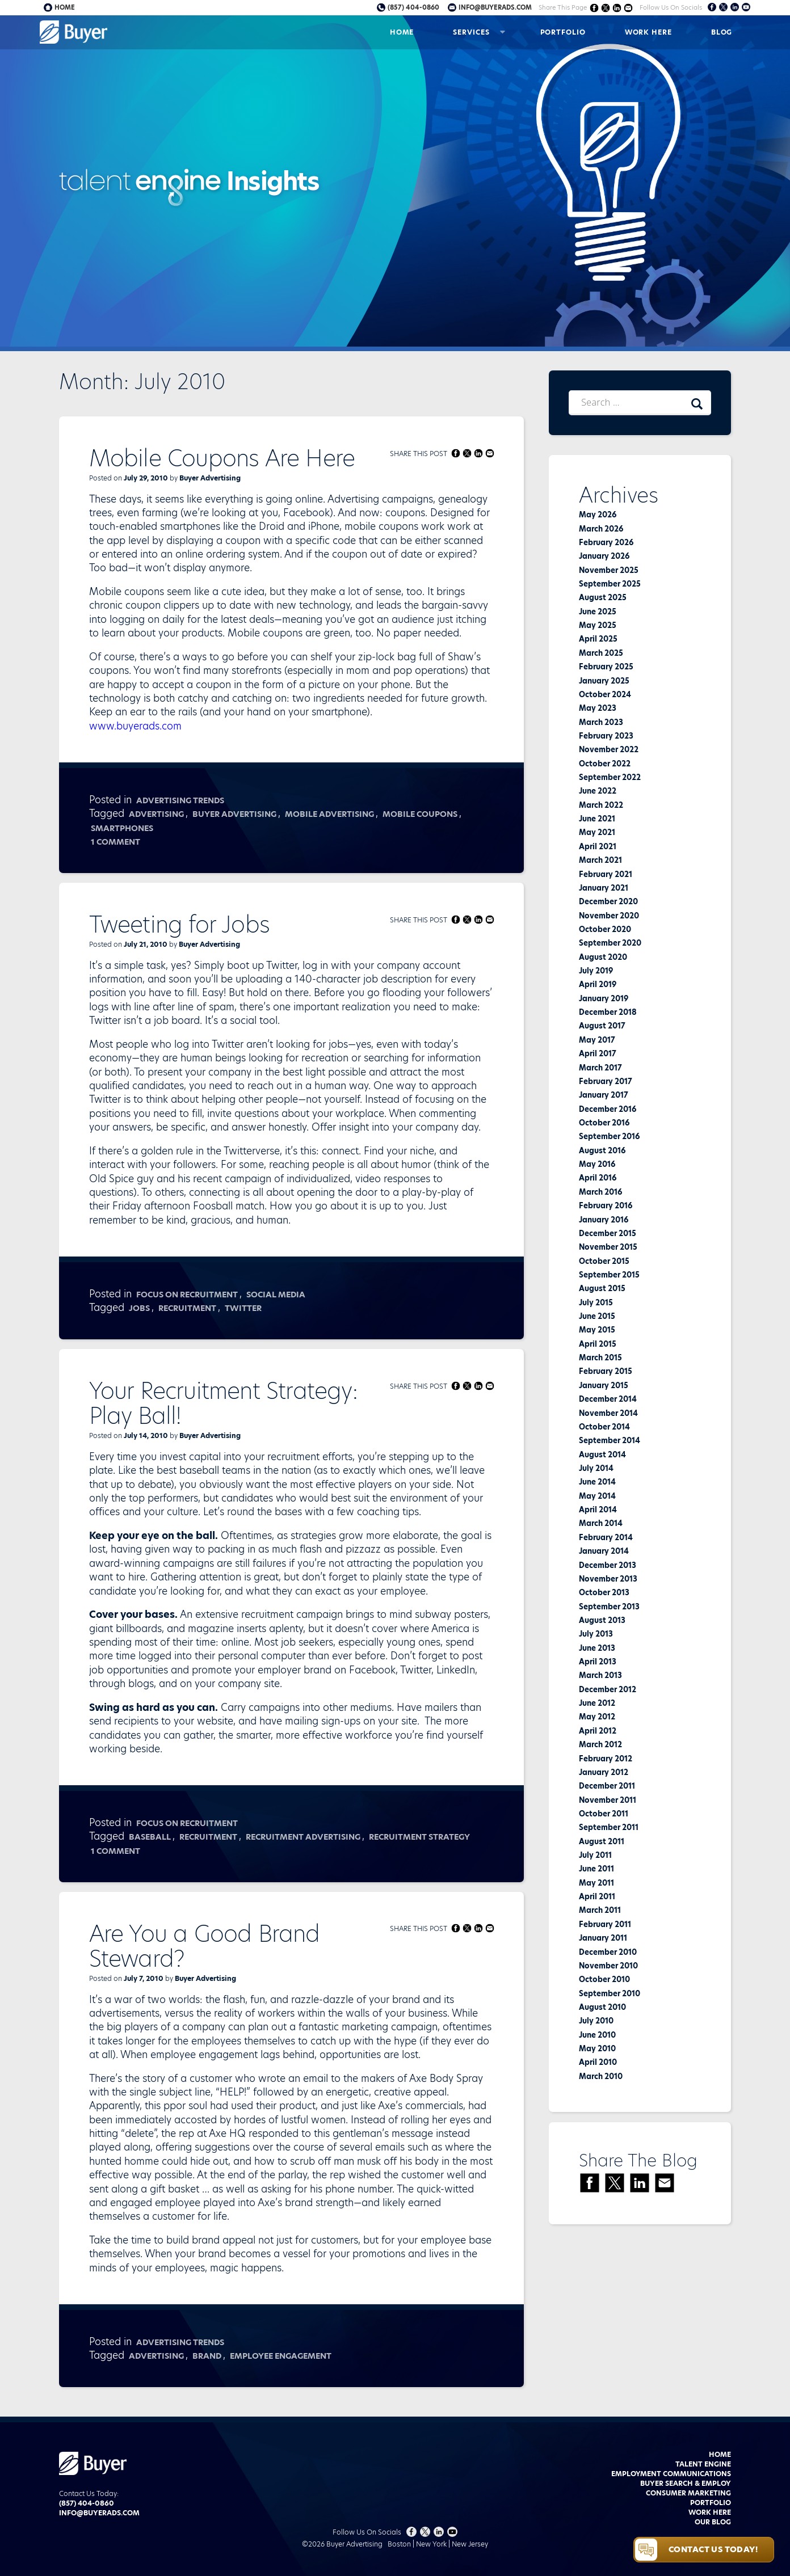 This screenshot has height=2576, width=790. What do you see at coordinates (597, 611) in the screenshot?
I see `June 2025` at bounding box center [597, 611].